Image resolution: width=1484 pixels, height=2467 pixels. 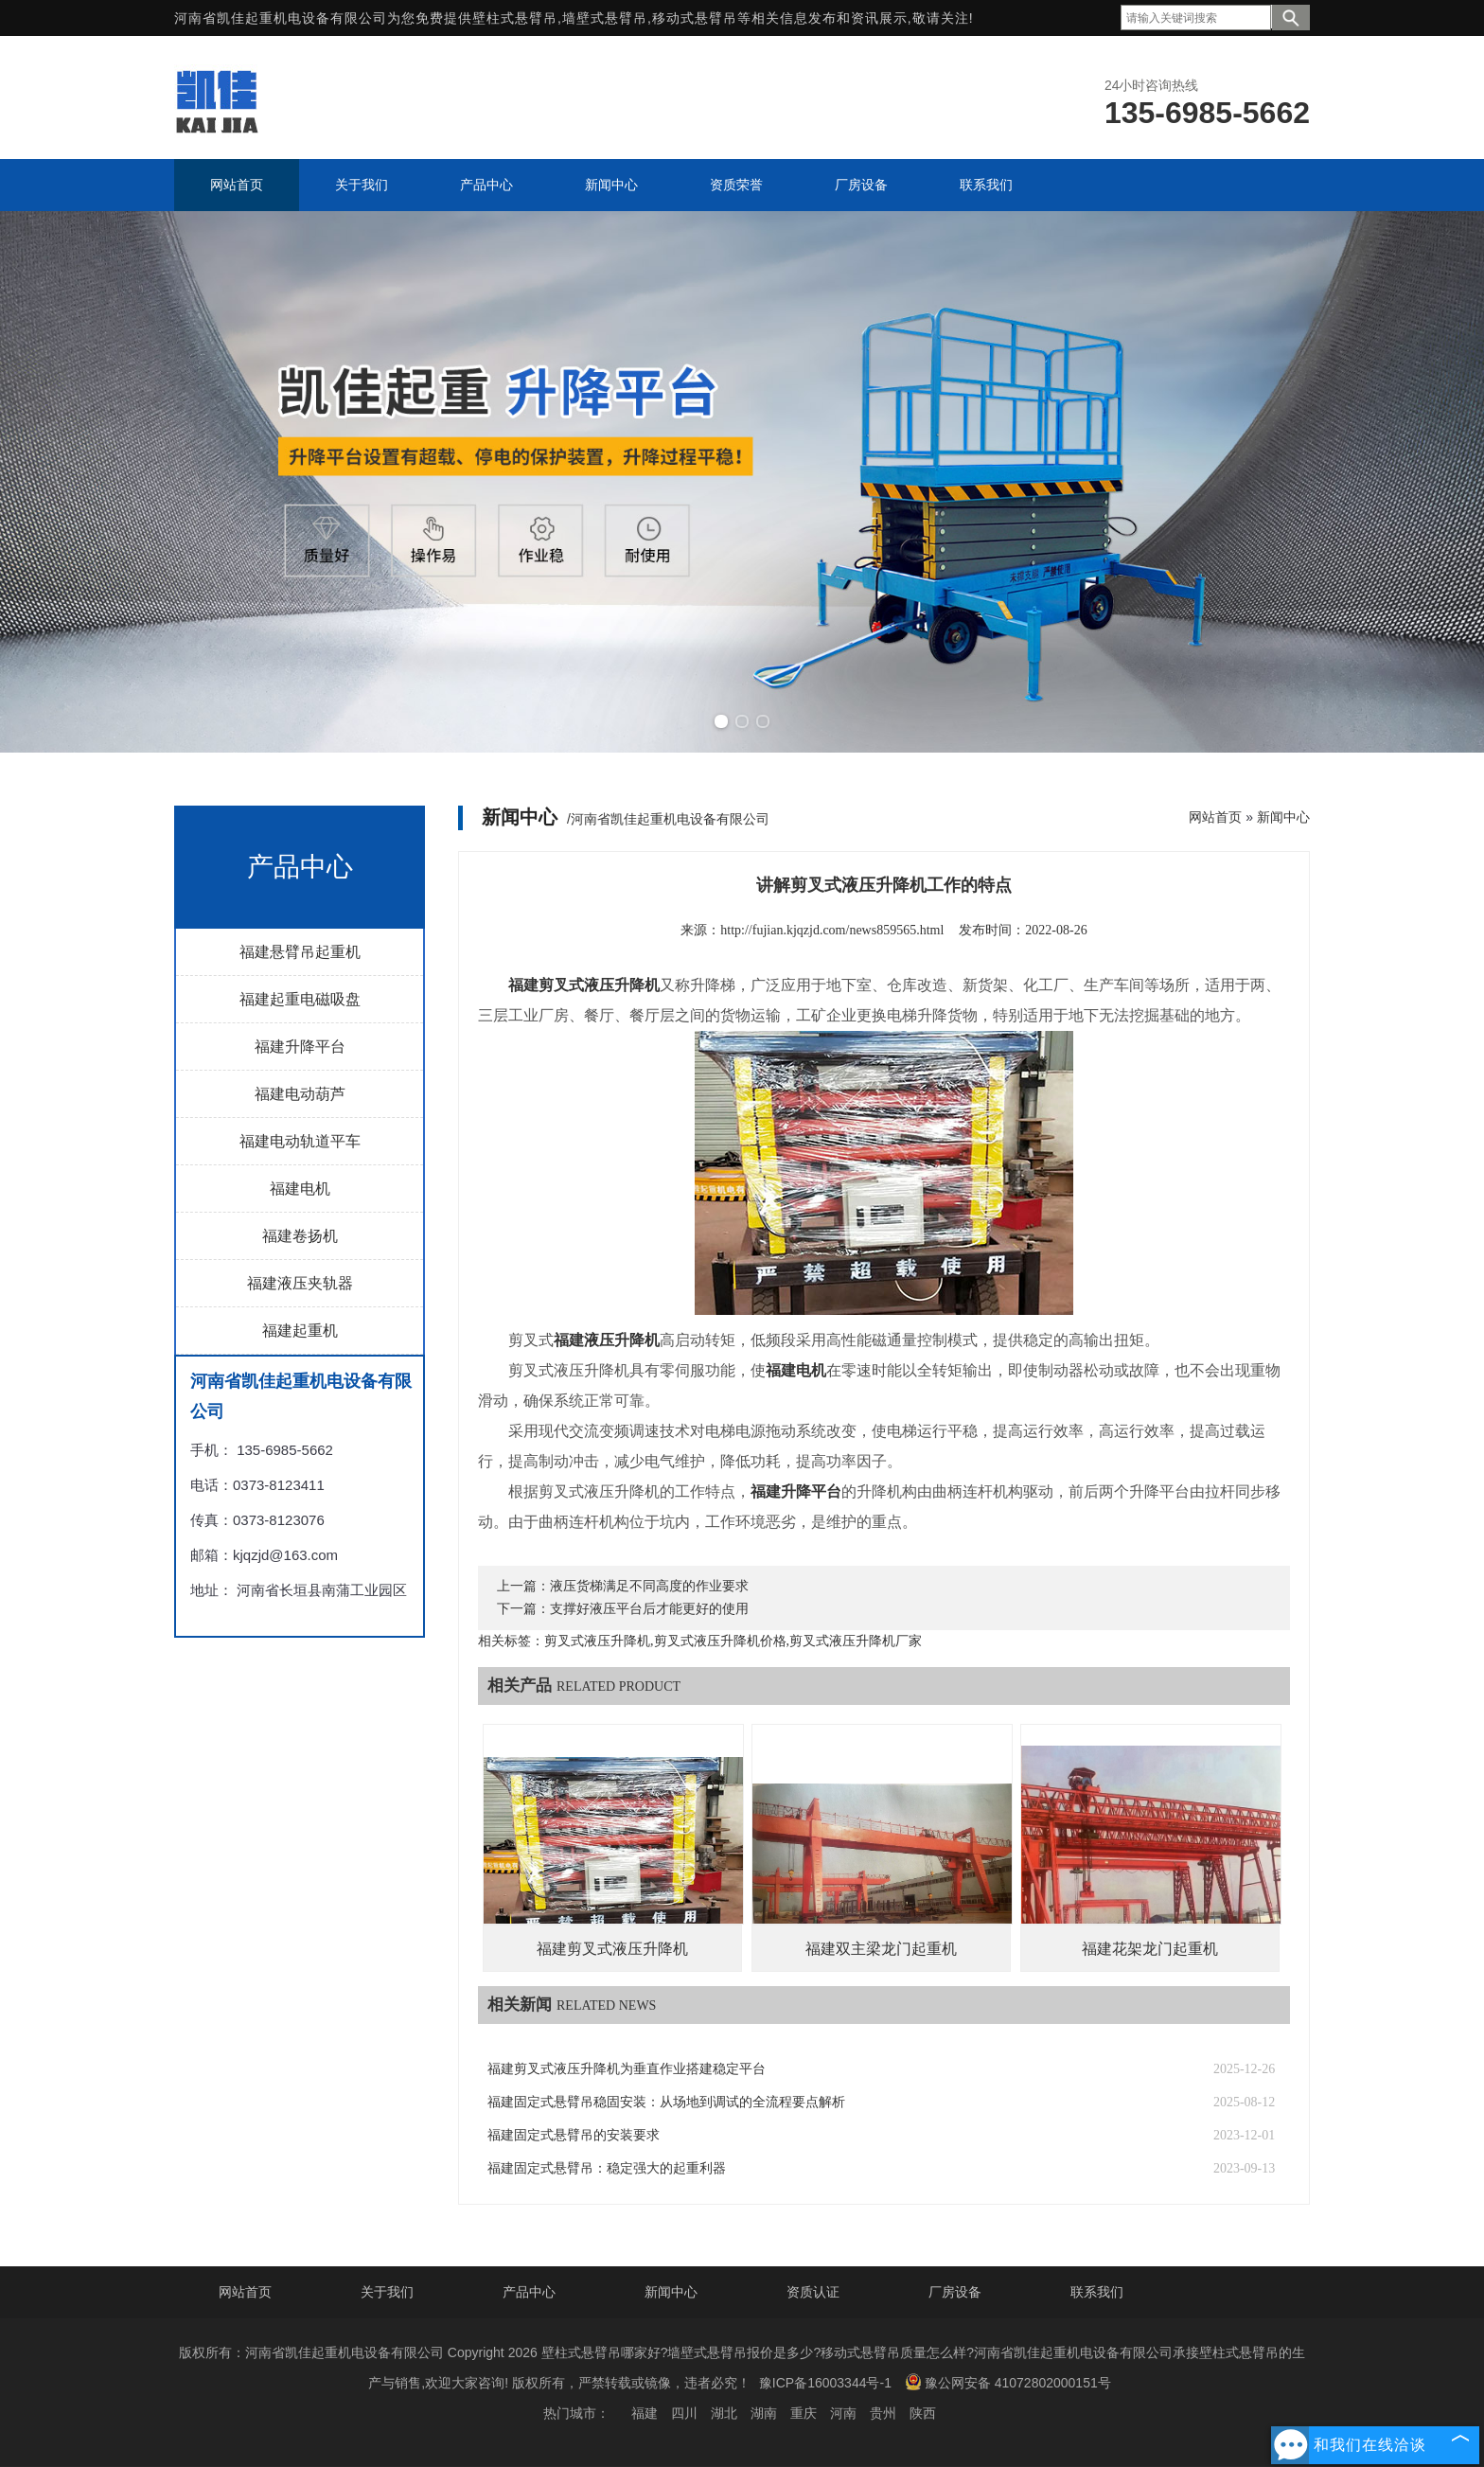 I want to click on 福建剪叉式液压升降机, so click(x=612, y=1949).